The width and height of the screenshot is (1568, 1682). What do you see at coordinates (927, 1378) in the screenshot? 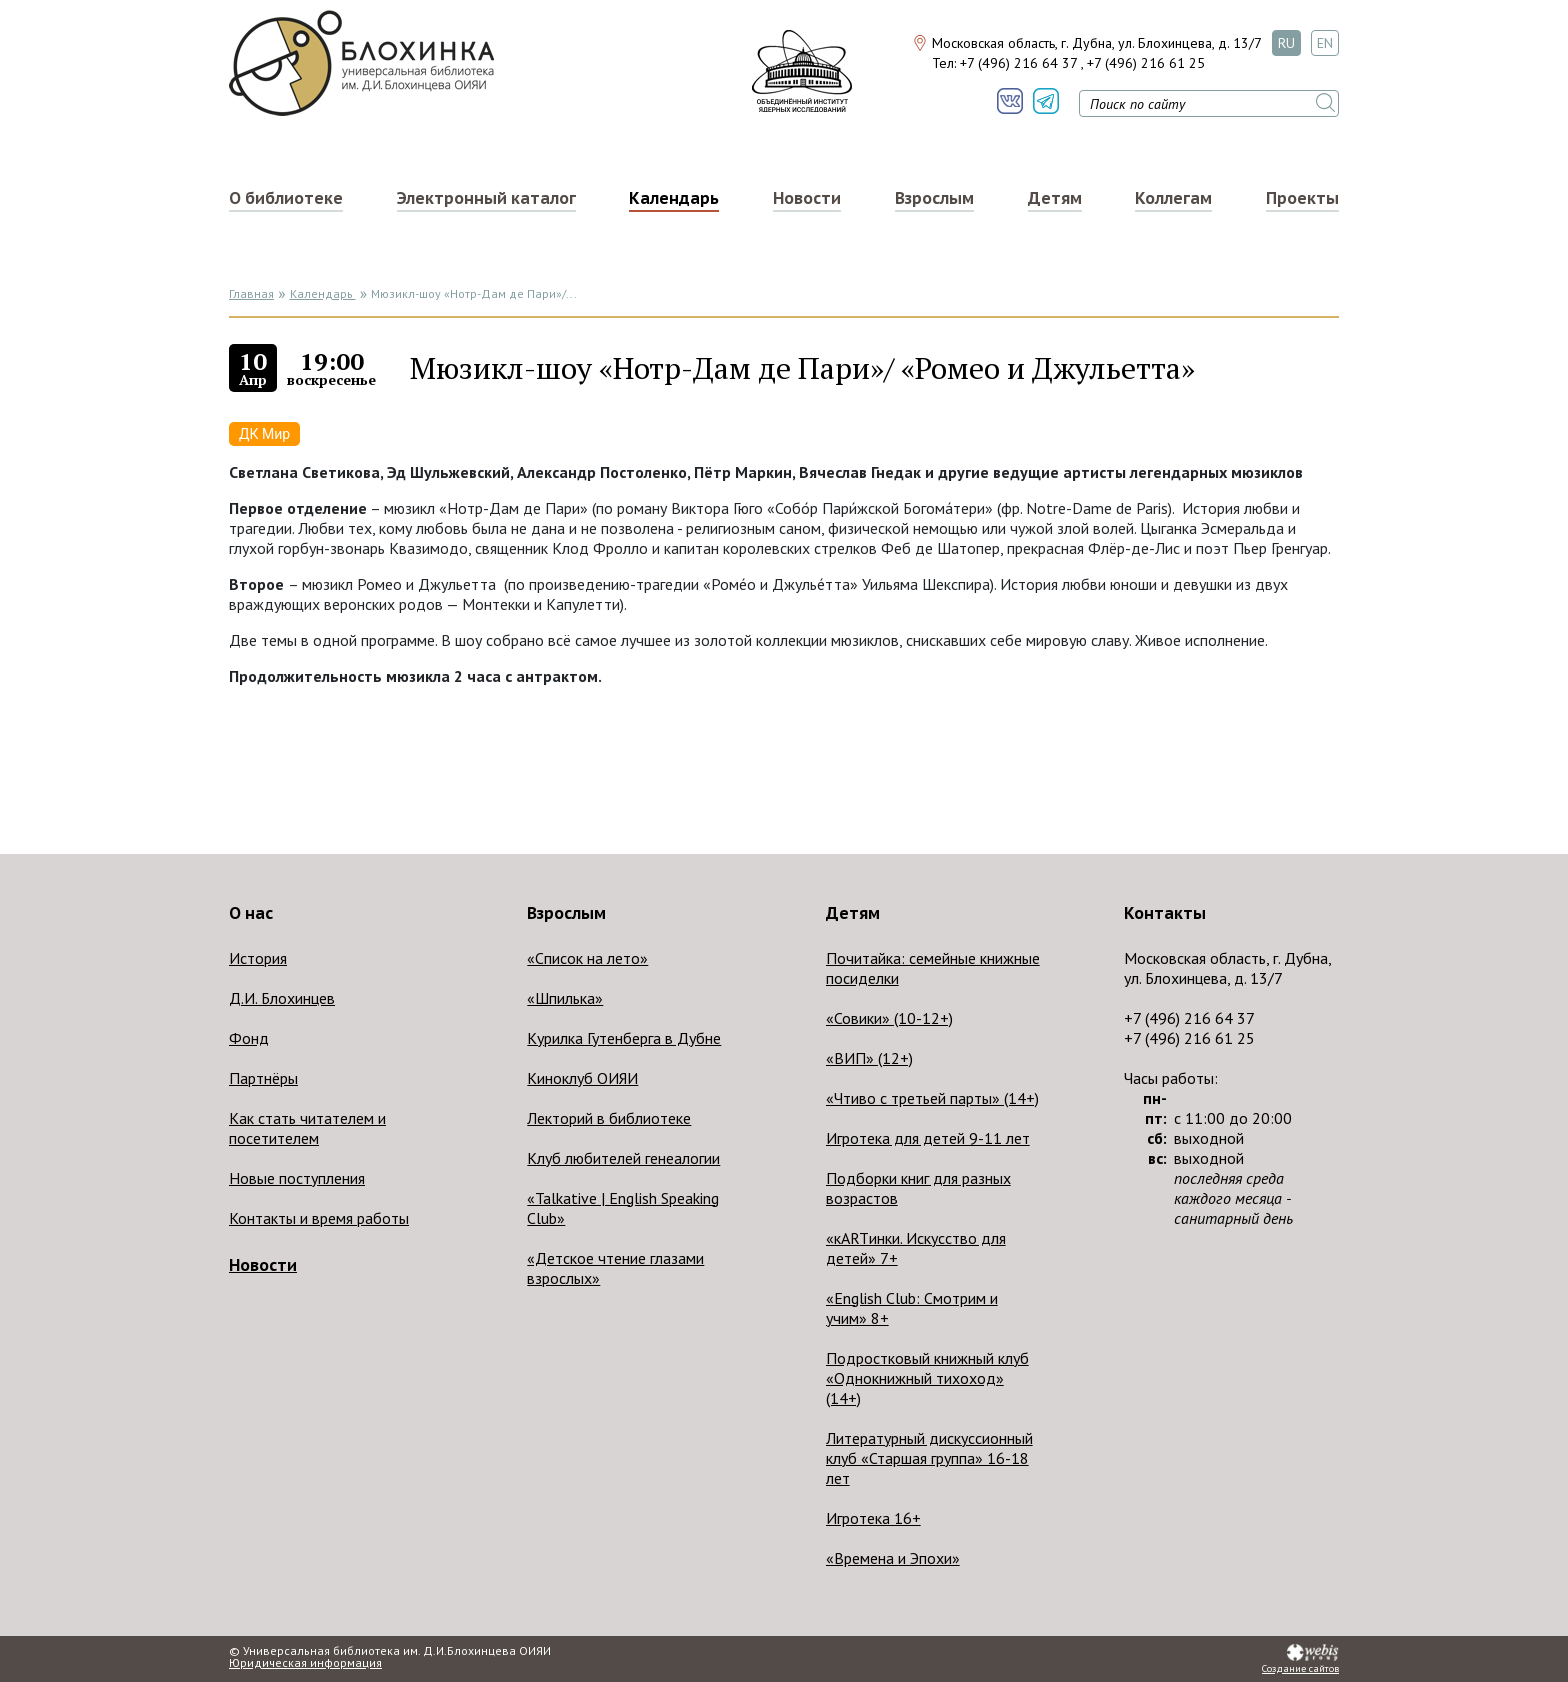
I see `Подростковый книжный клуб «Однокнижный тихоход» (14+)` at bounding box center [927, 1378].